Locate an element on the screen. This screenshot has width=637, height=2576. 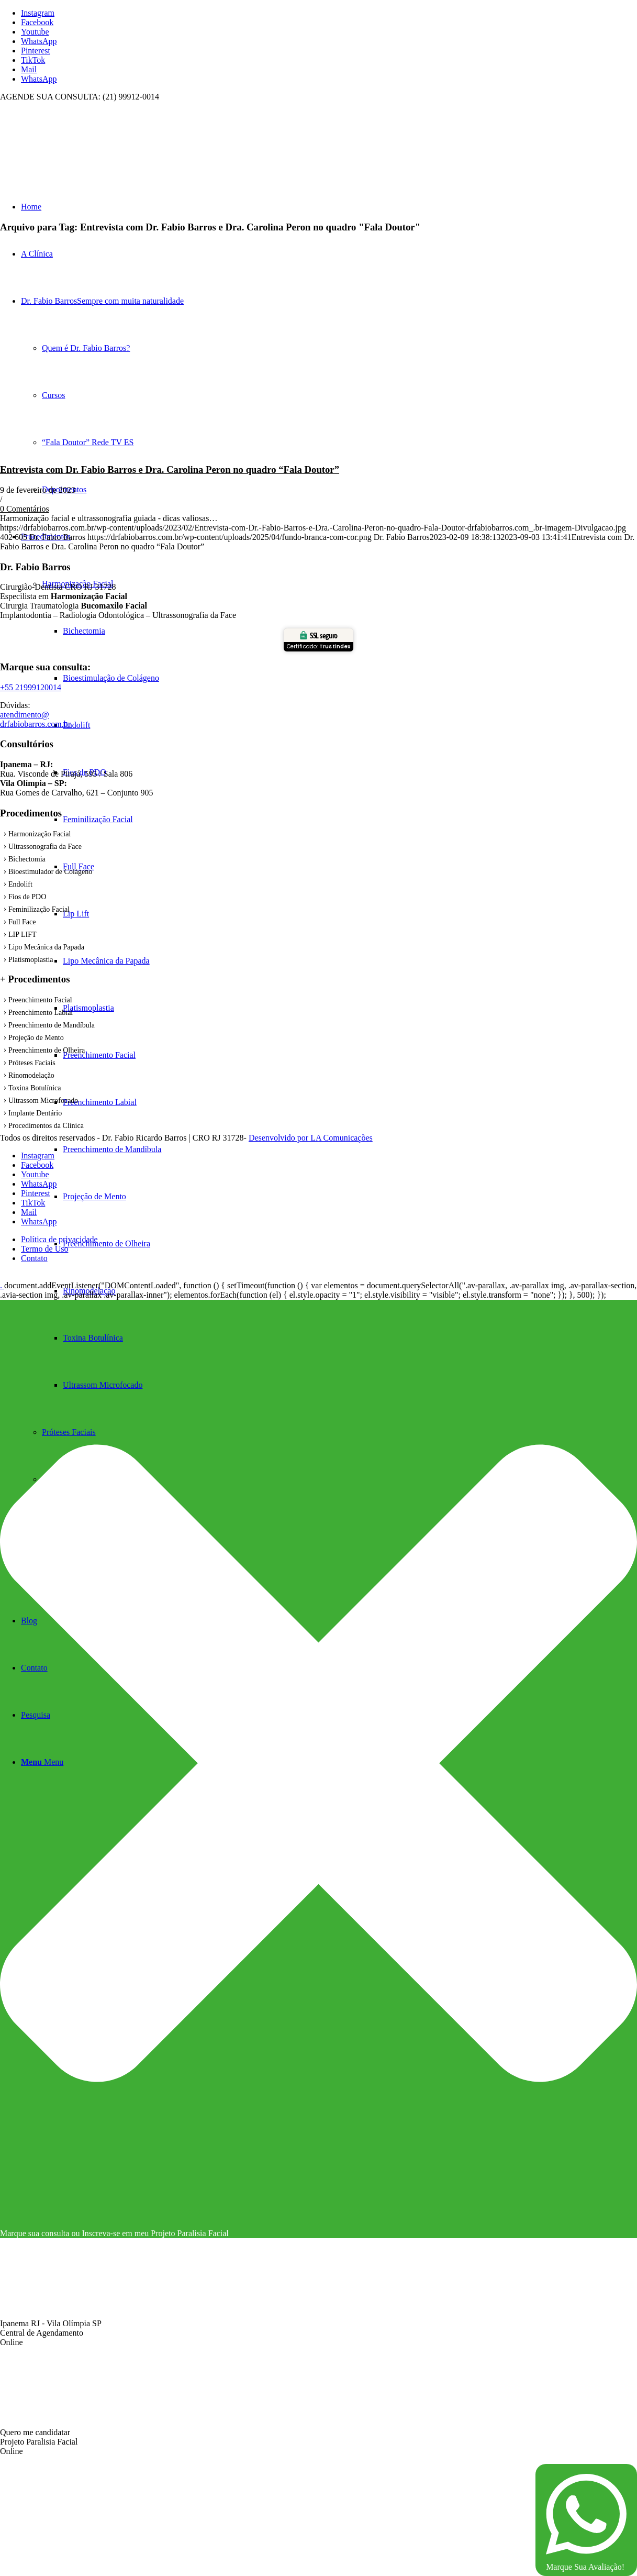
Ultrassonografia da Face is located at coordinates (45, 846).